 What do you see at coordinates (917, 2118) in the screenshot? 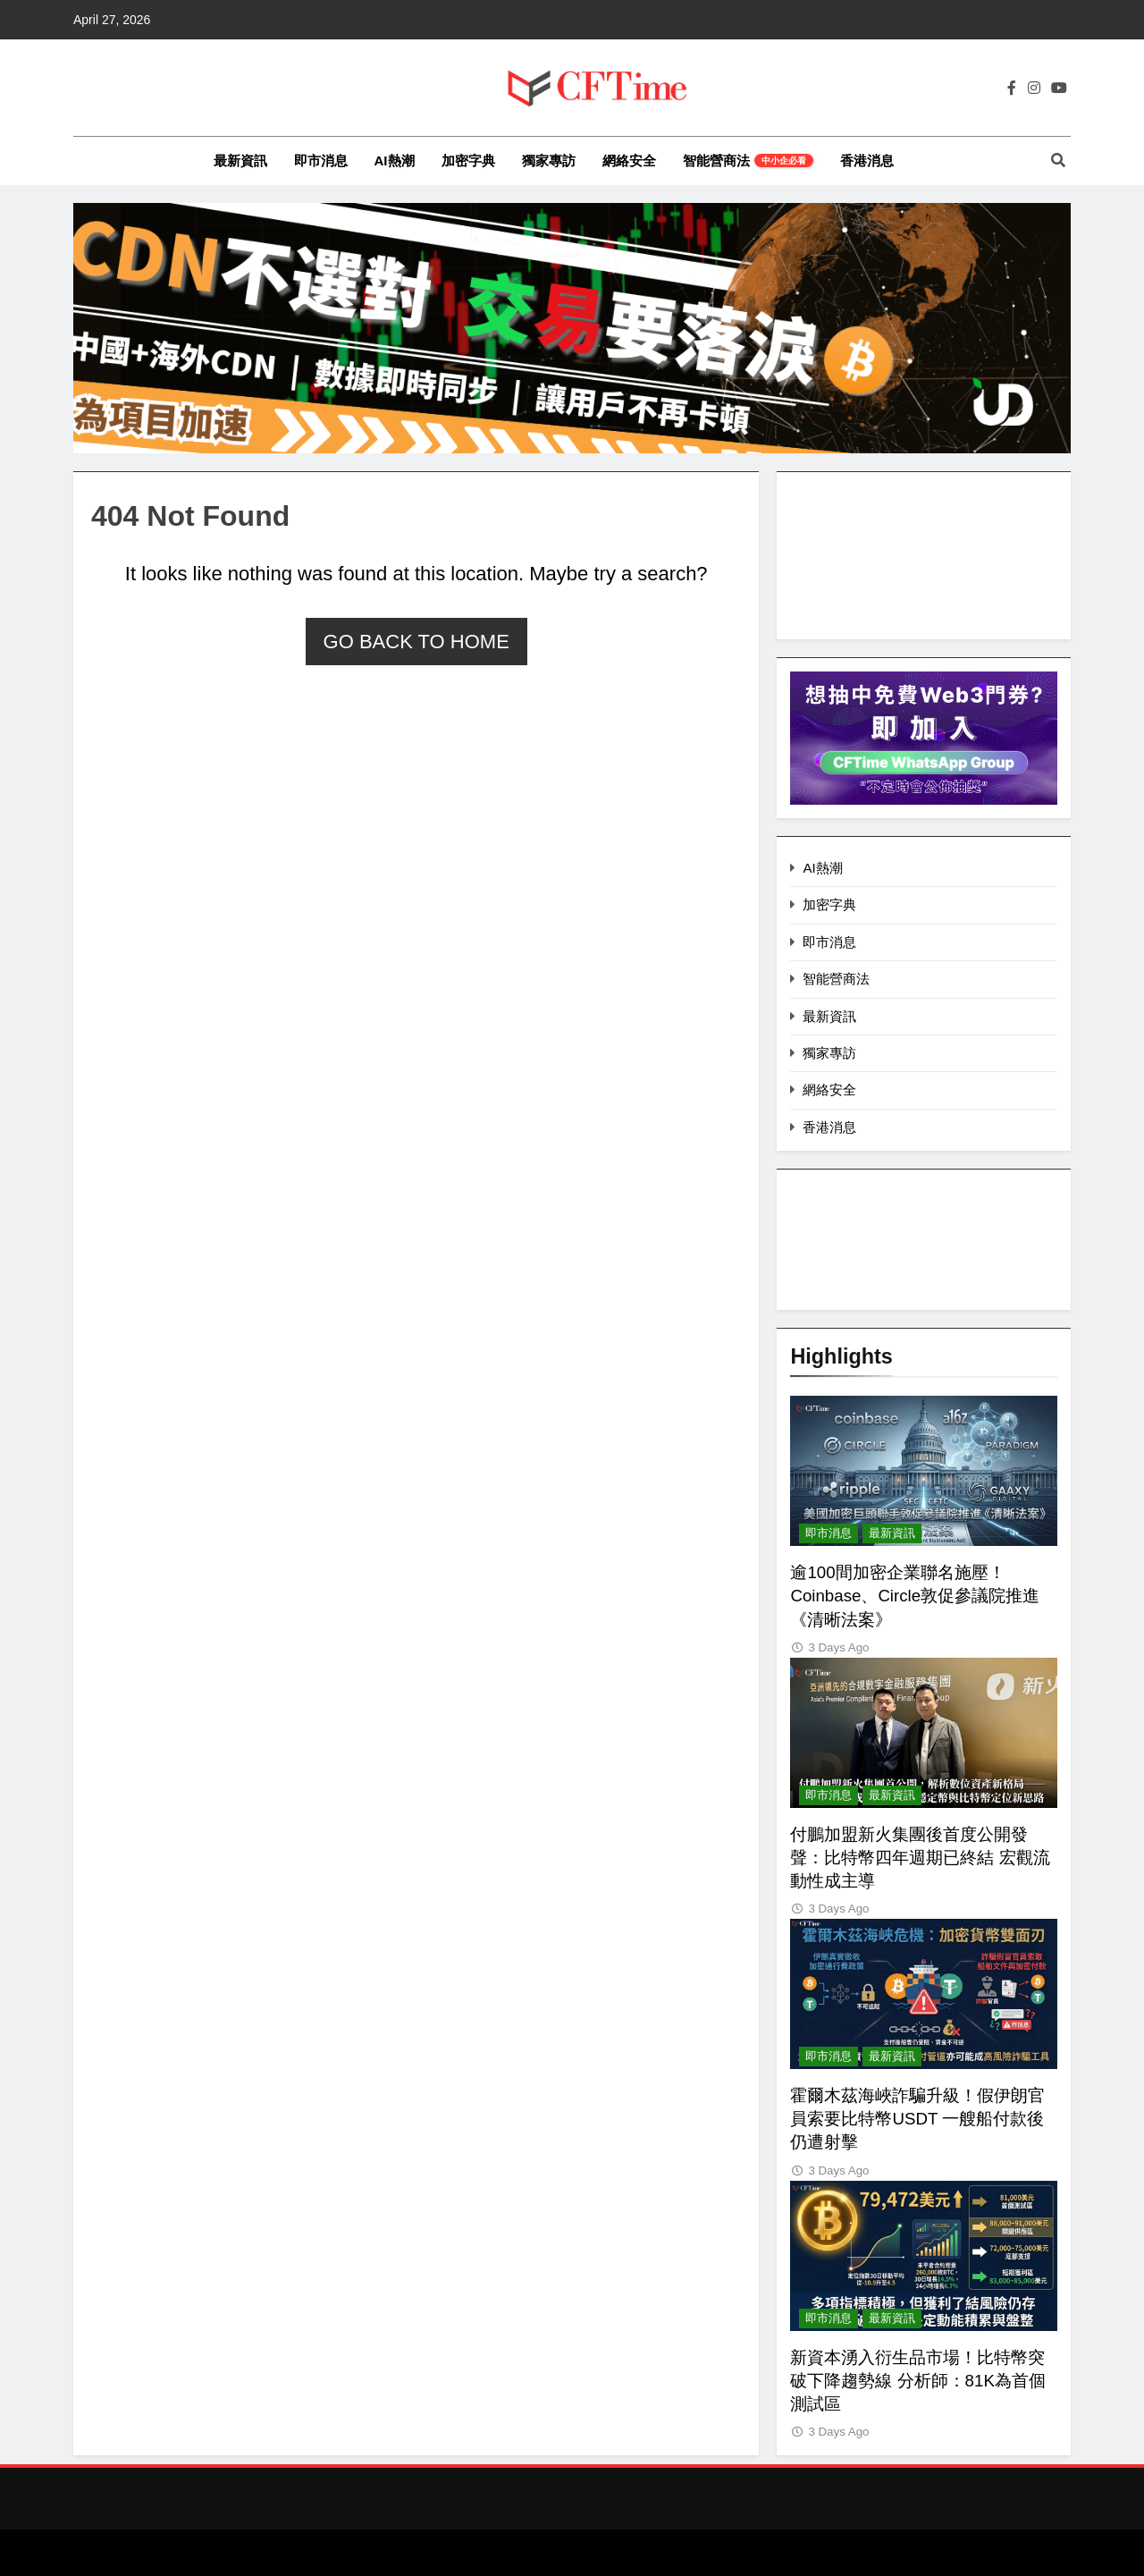
I see `霍爾木茲海峽詐騙升級！假伊朗官員索要比特幣USDT 一艘船付款後仍遭射擊` at bounding box center [917, 2118].